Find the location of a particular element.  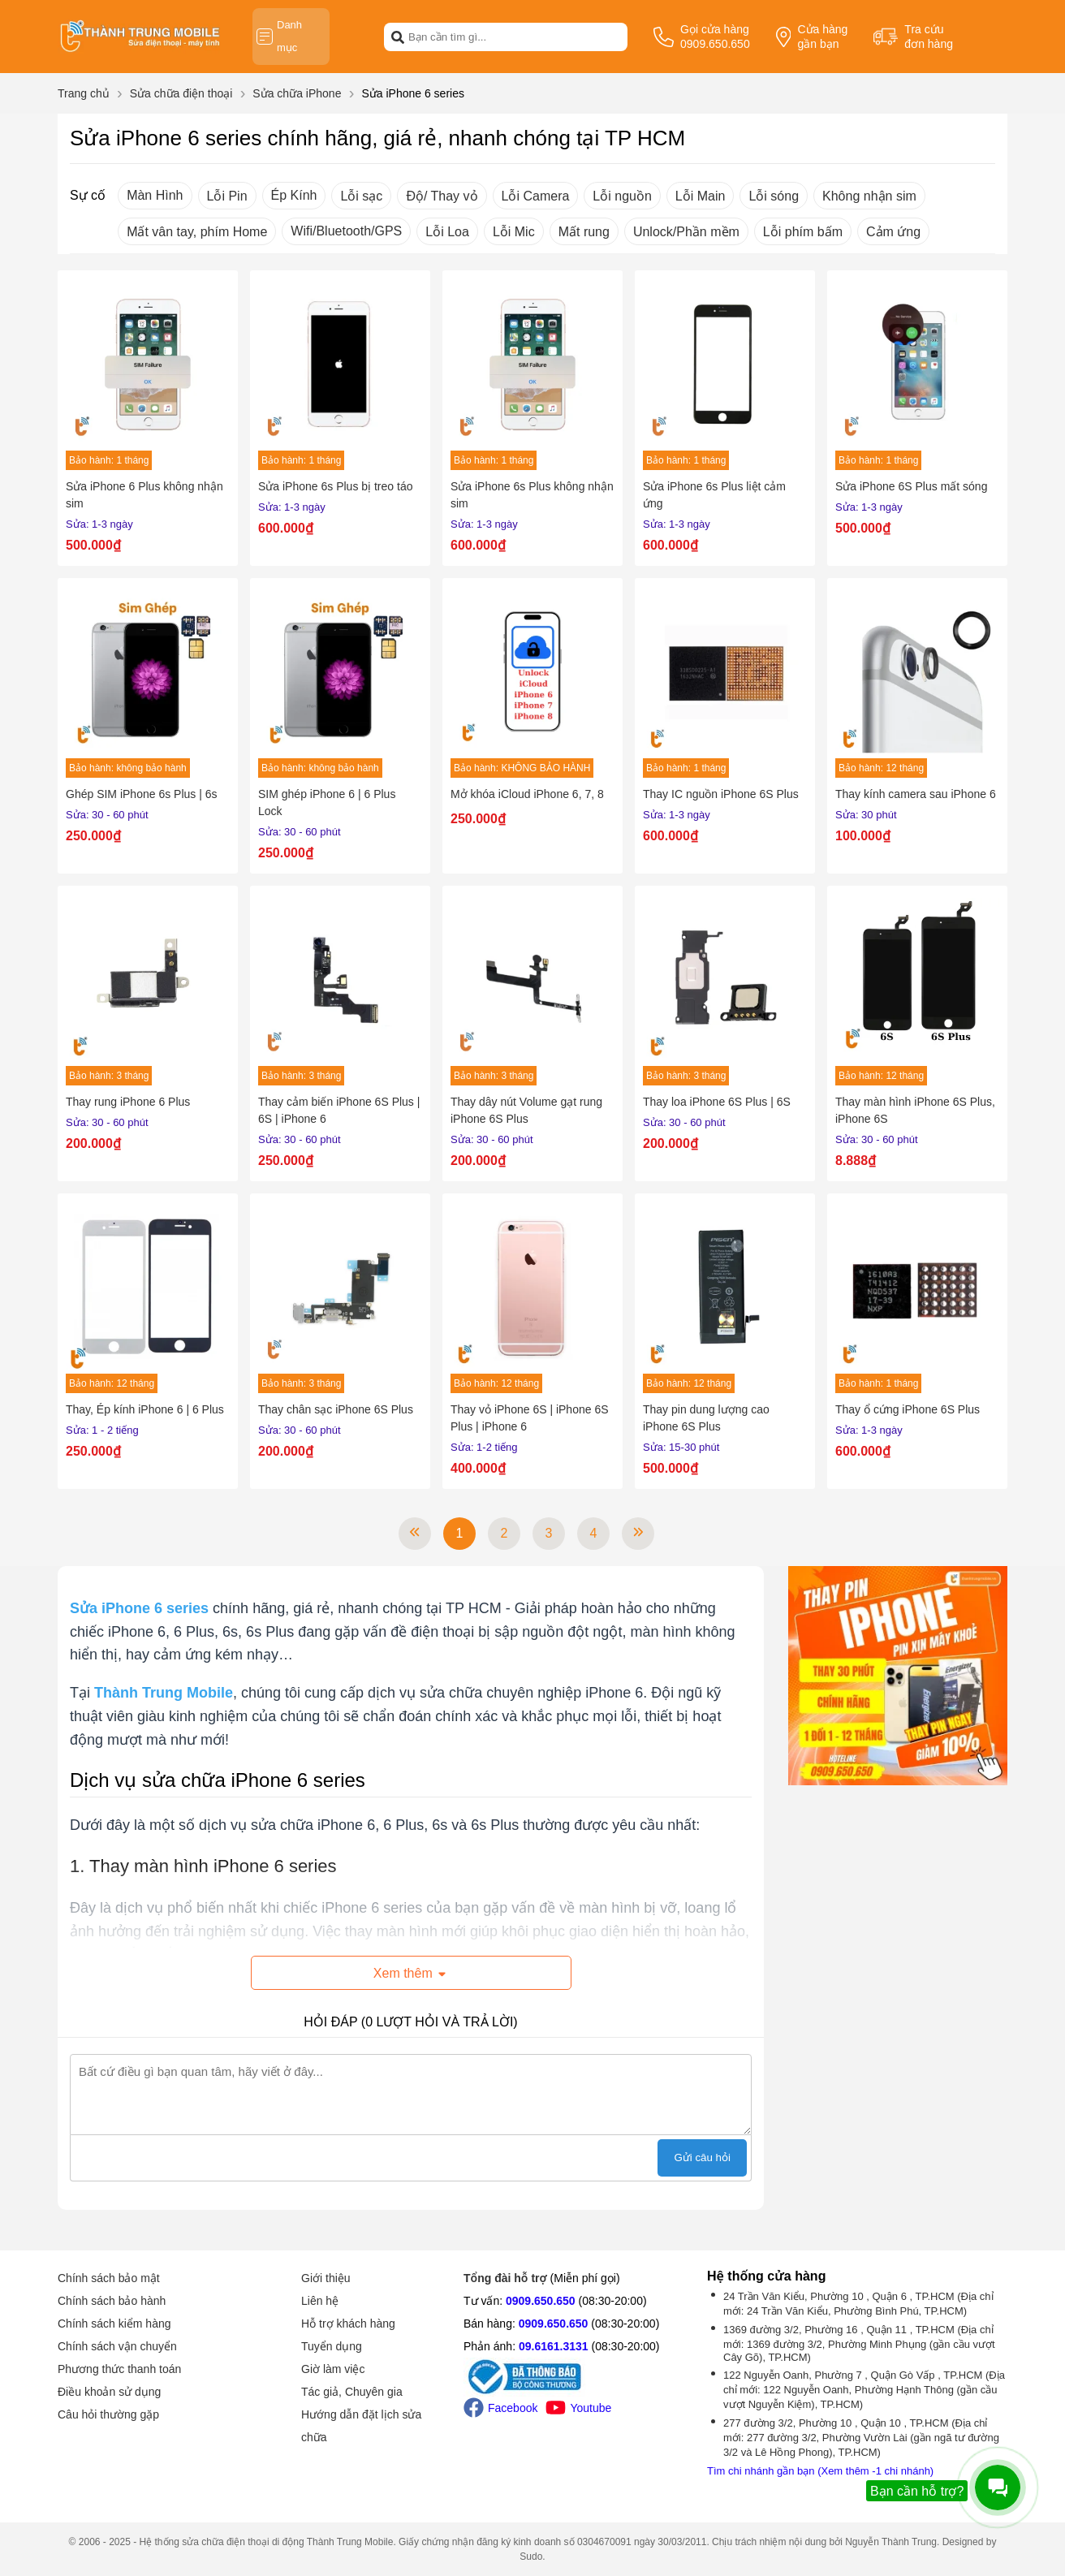

Điều khoản sử dụng is located at coordinates (109, 2391).